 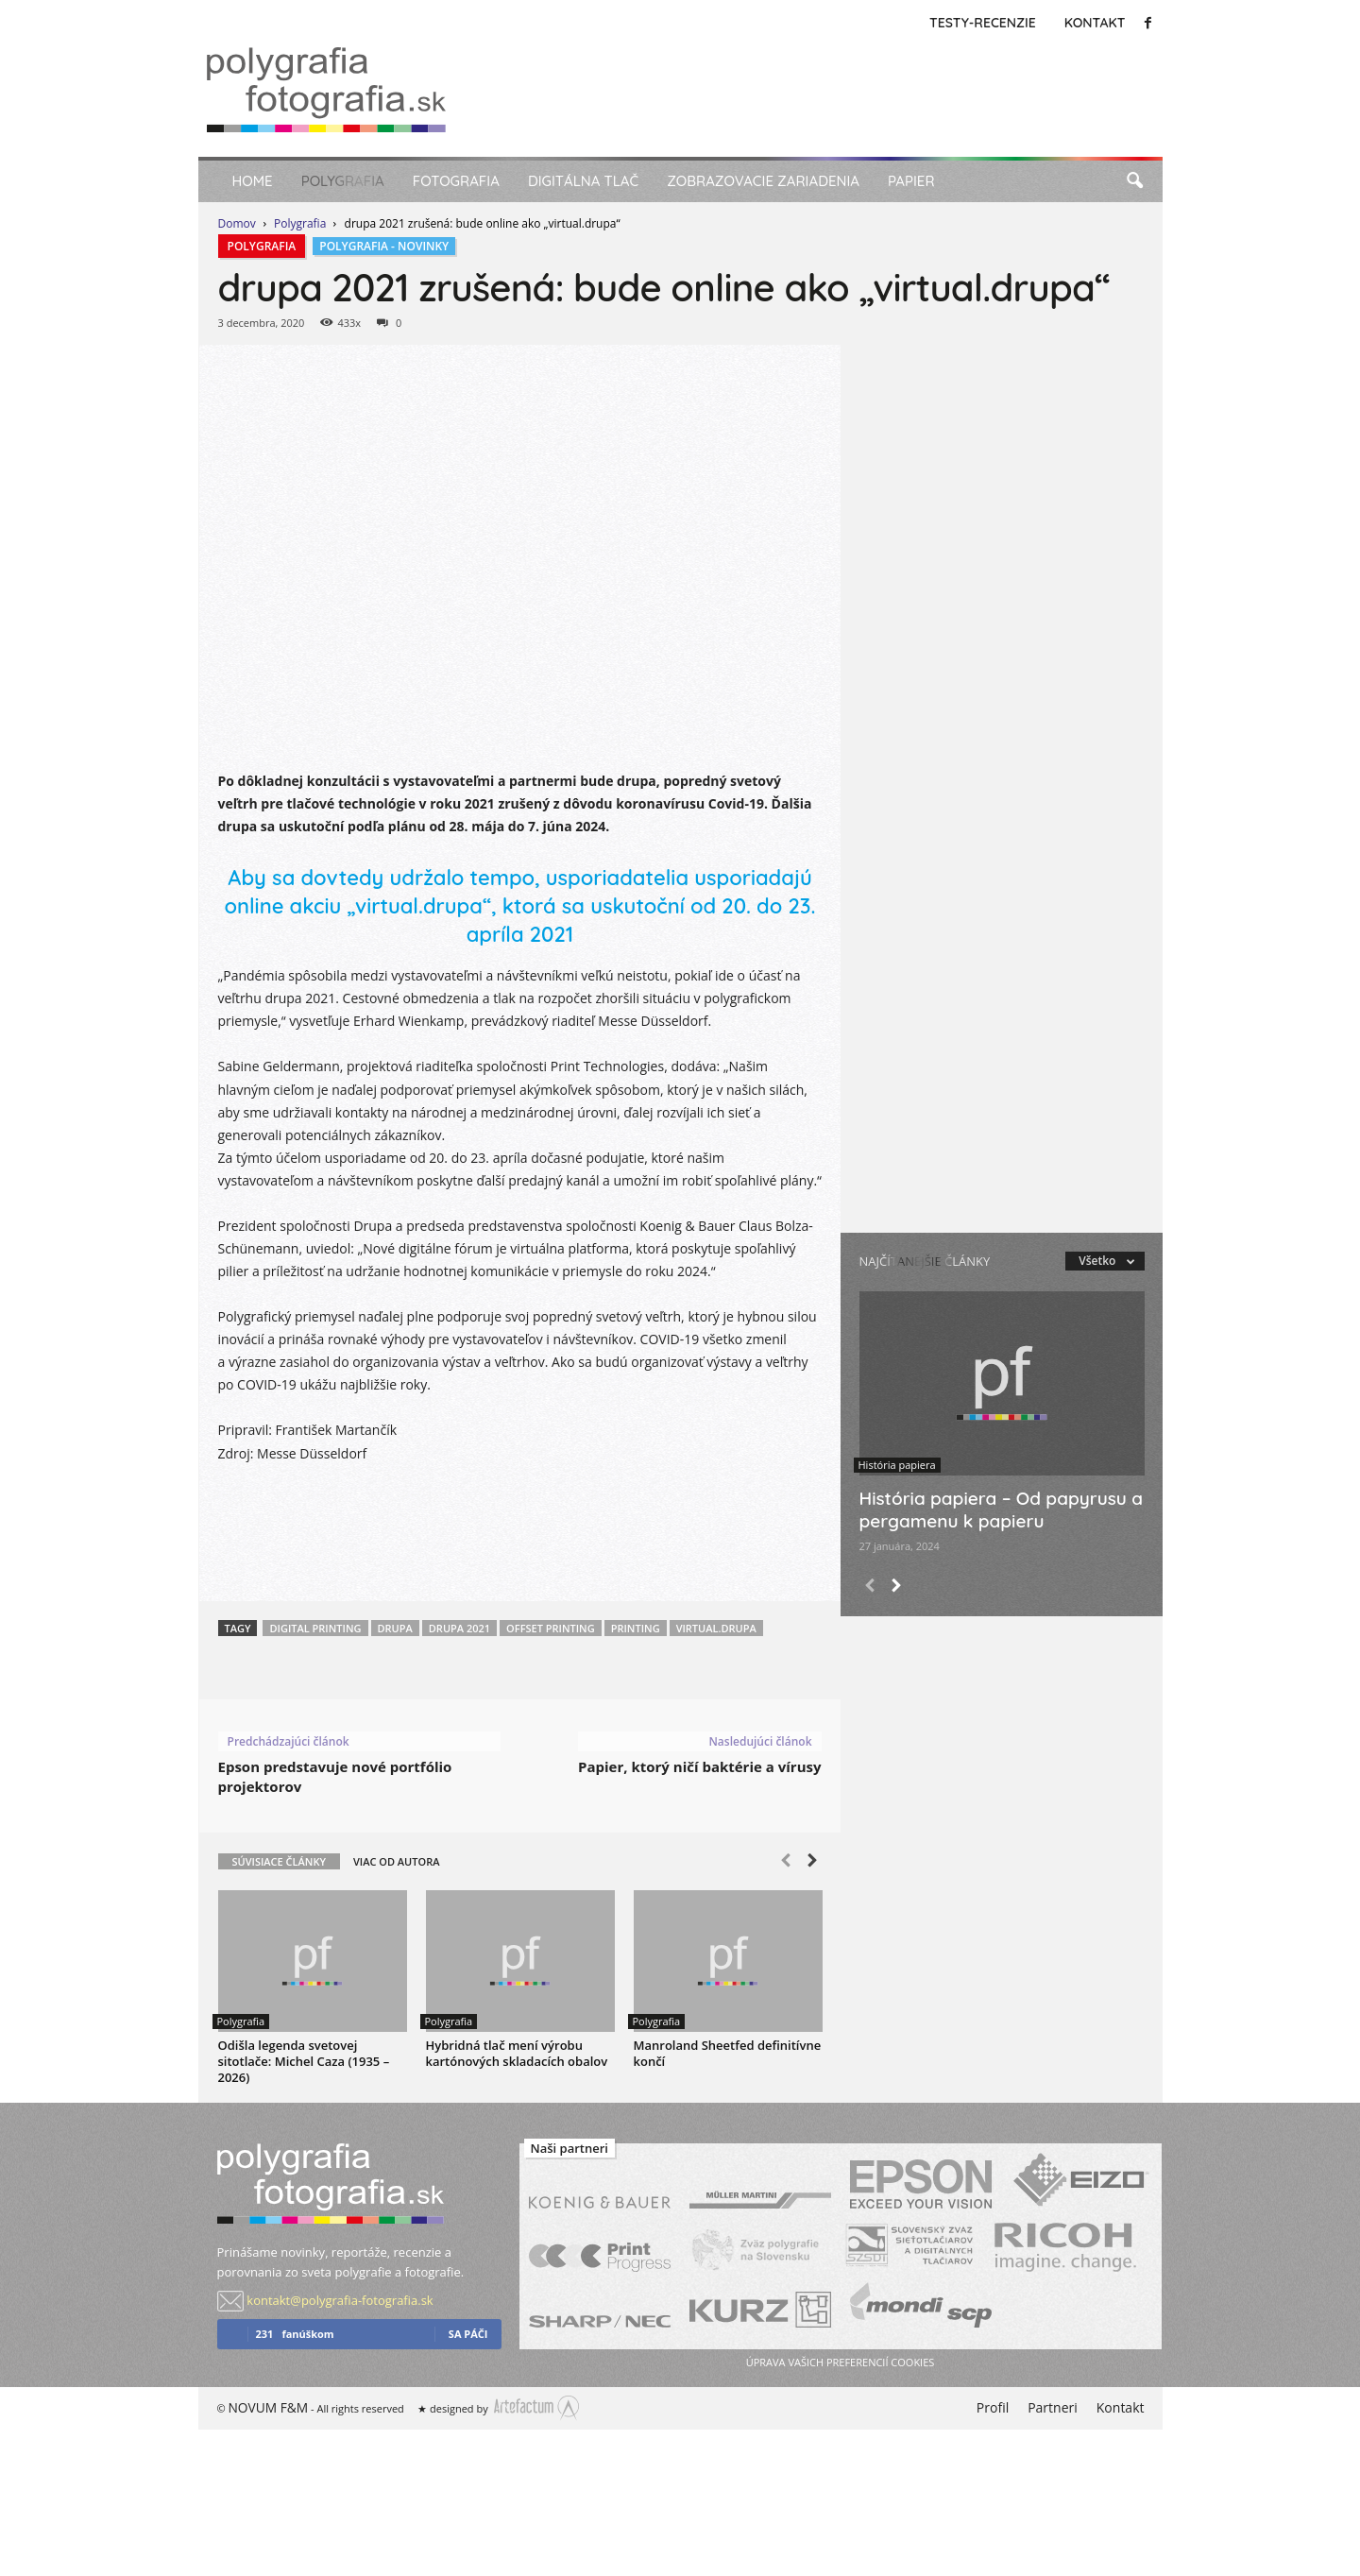 What do you see at coordinates (237, 223) in the screenshot?
I see `Domov` at bounding box center [237, 223].